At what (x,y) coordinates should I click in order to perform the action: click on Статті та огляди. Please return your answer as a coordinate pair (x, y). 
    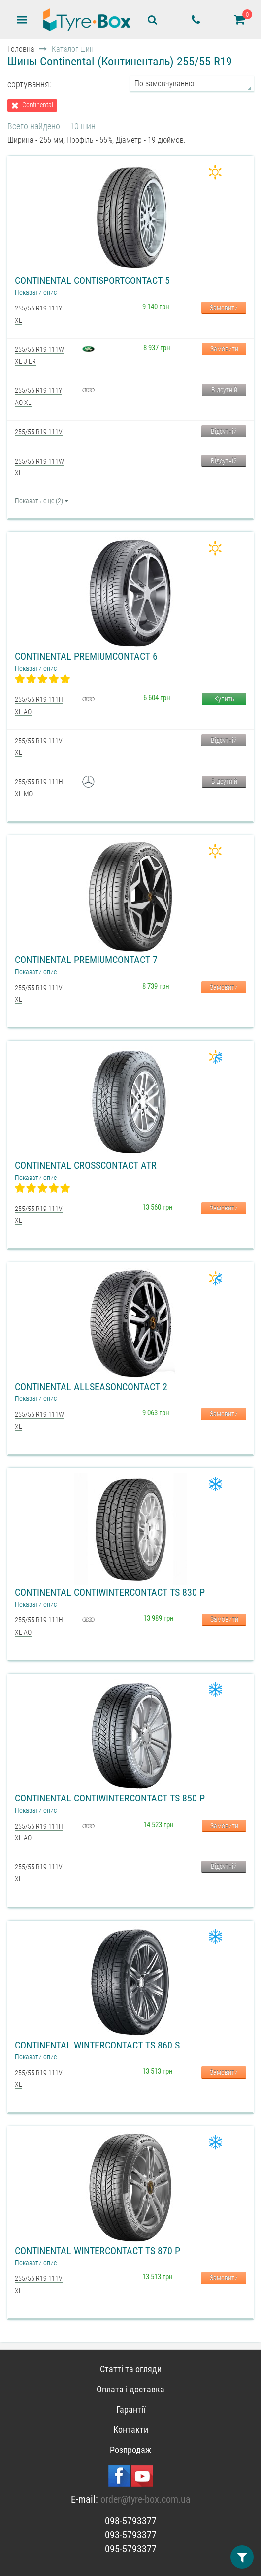
    Looking at the image, I should click on (131, 2369).